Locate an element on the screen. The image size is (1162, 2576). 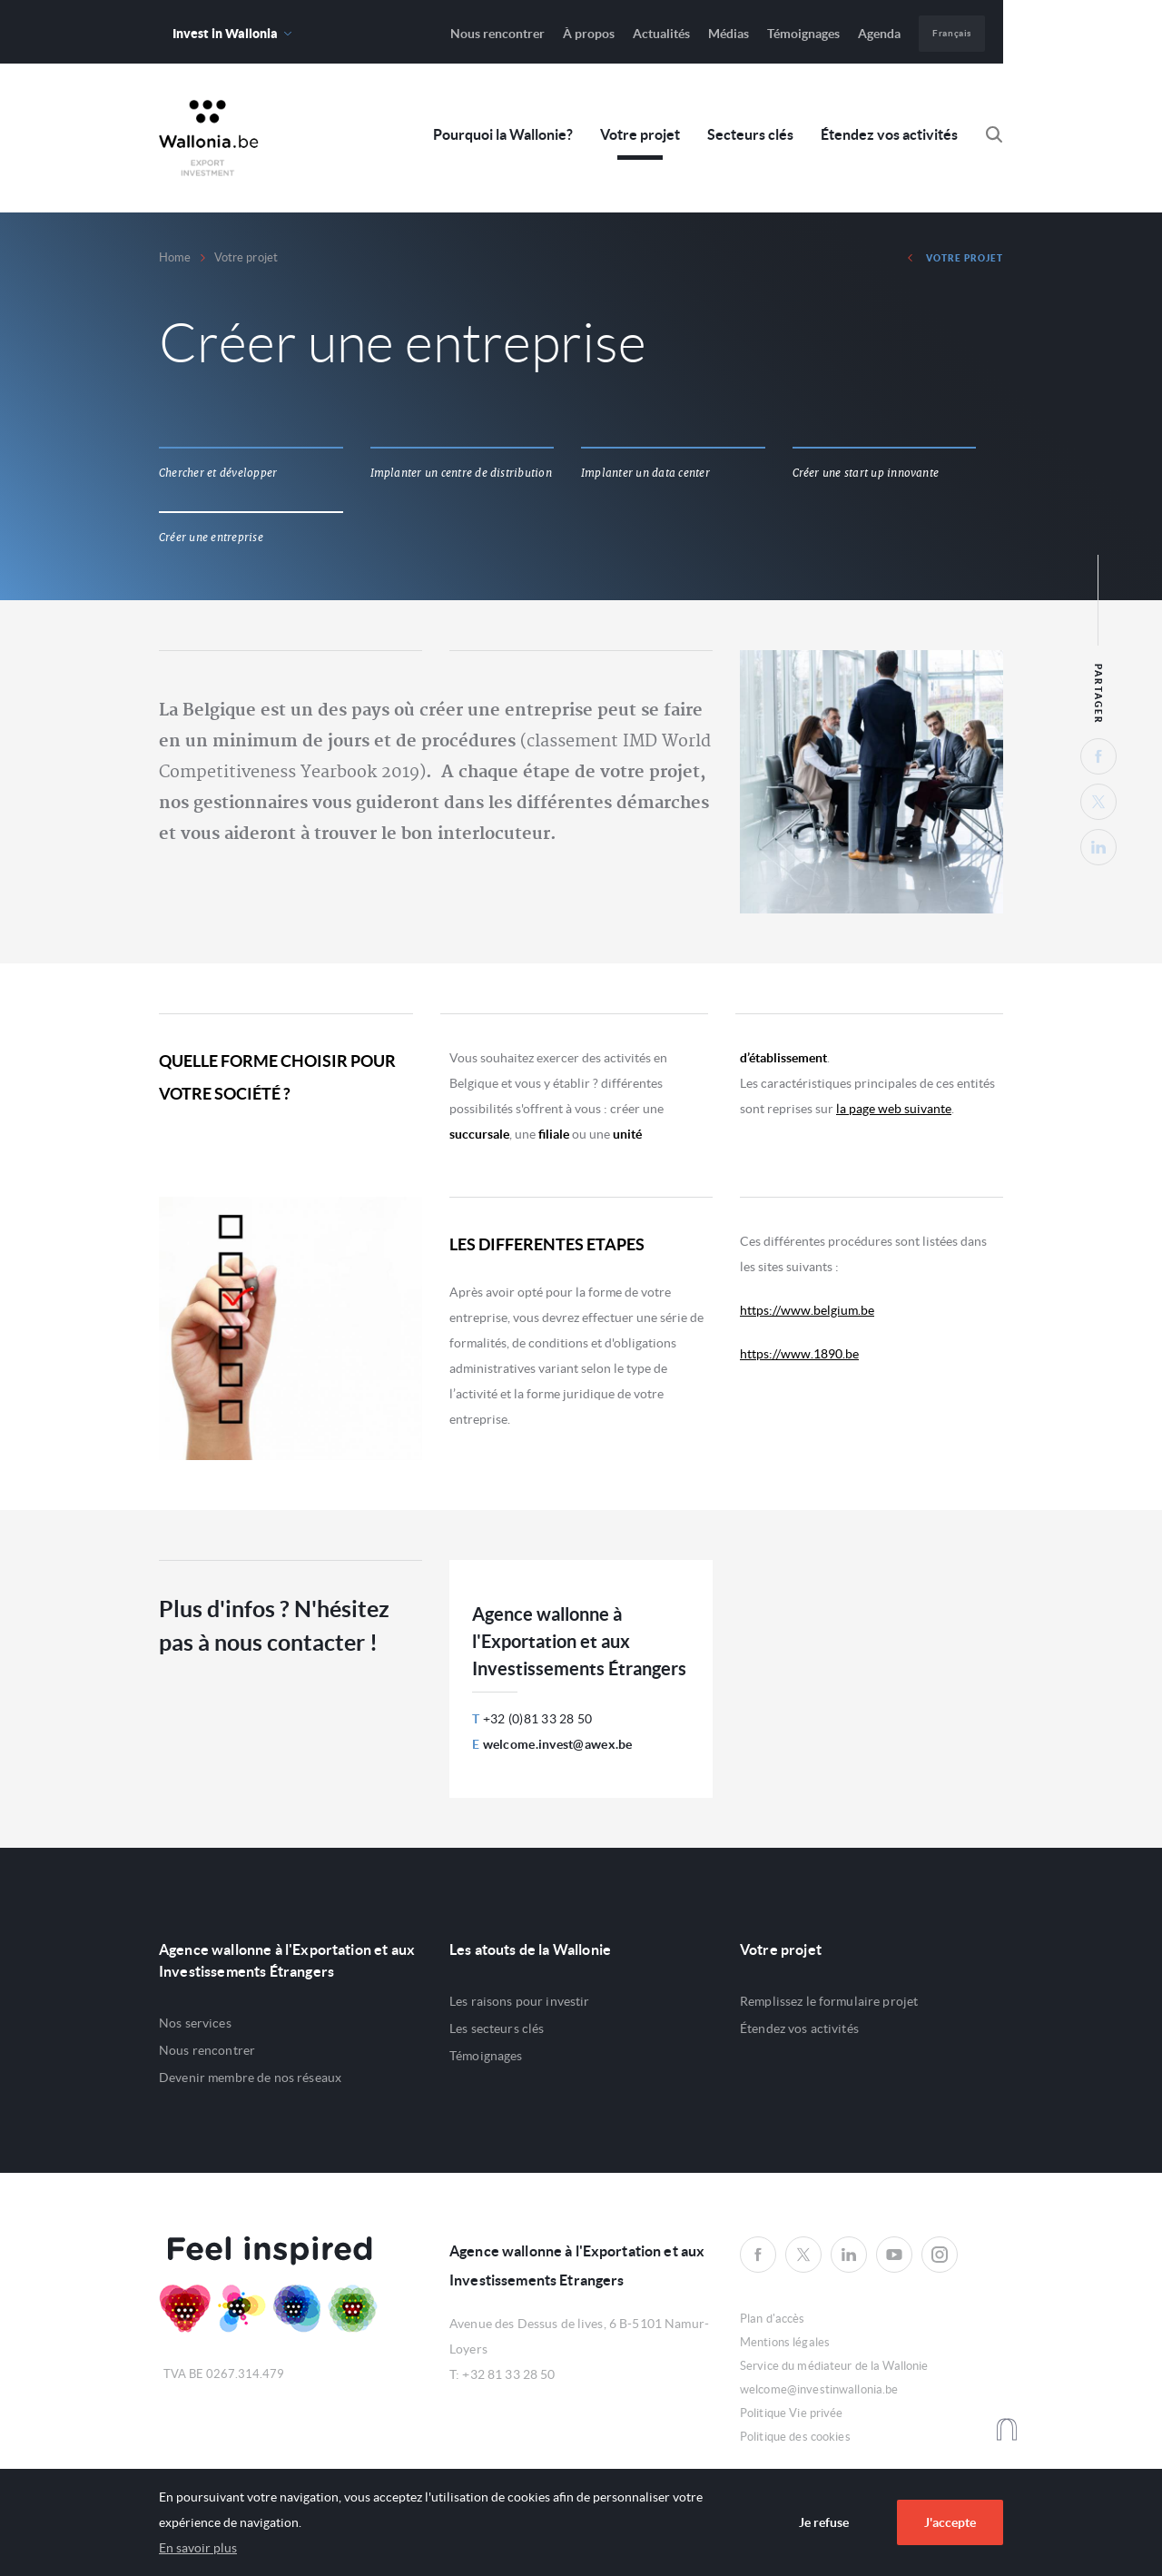
Home is located at coordinates (175, 257).